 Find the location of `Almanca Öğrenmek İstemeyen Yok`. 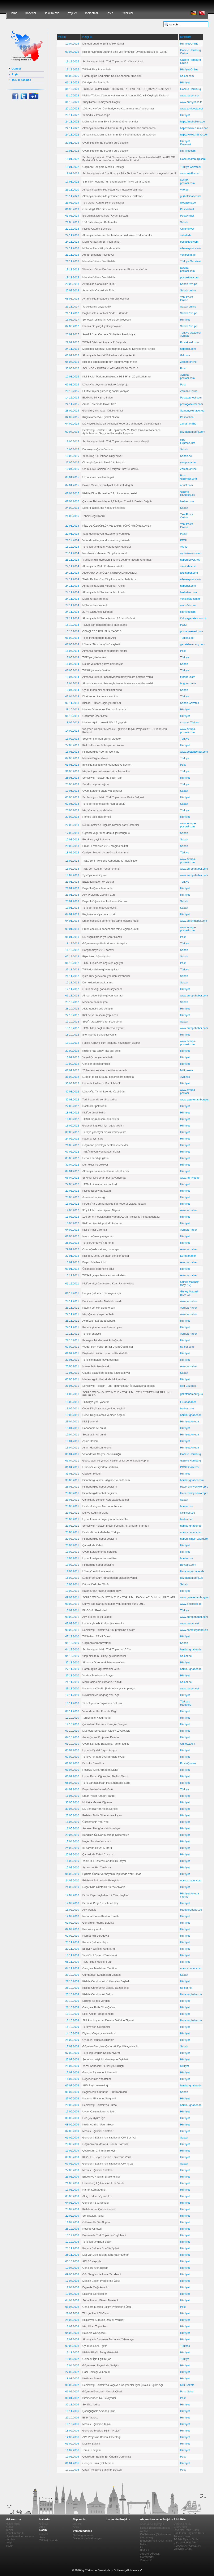

Almanca Öğrenmek İstemeyen Yok is located at coordinates (103, 1662).